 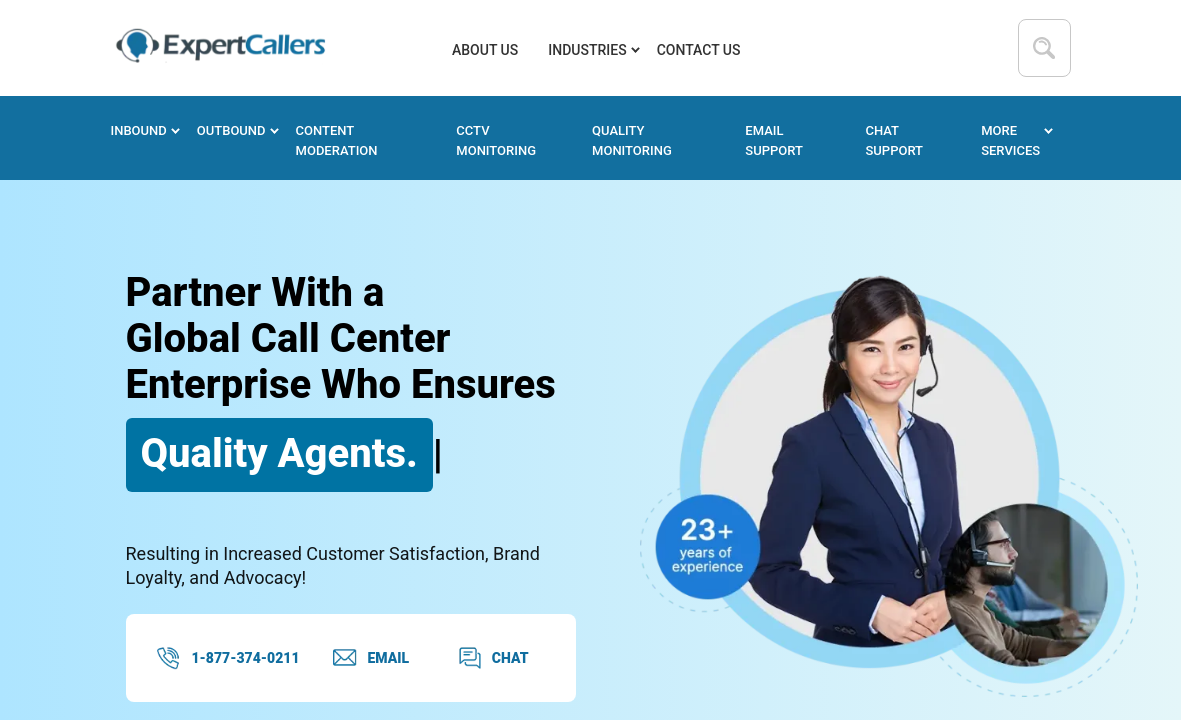 I want to click on 1-877-374-0211, so click(x=228, y=658).